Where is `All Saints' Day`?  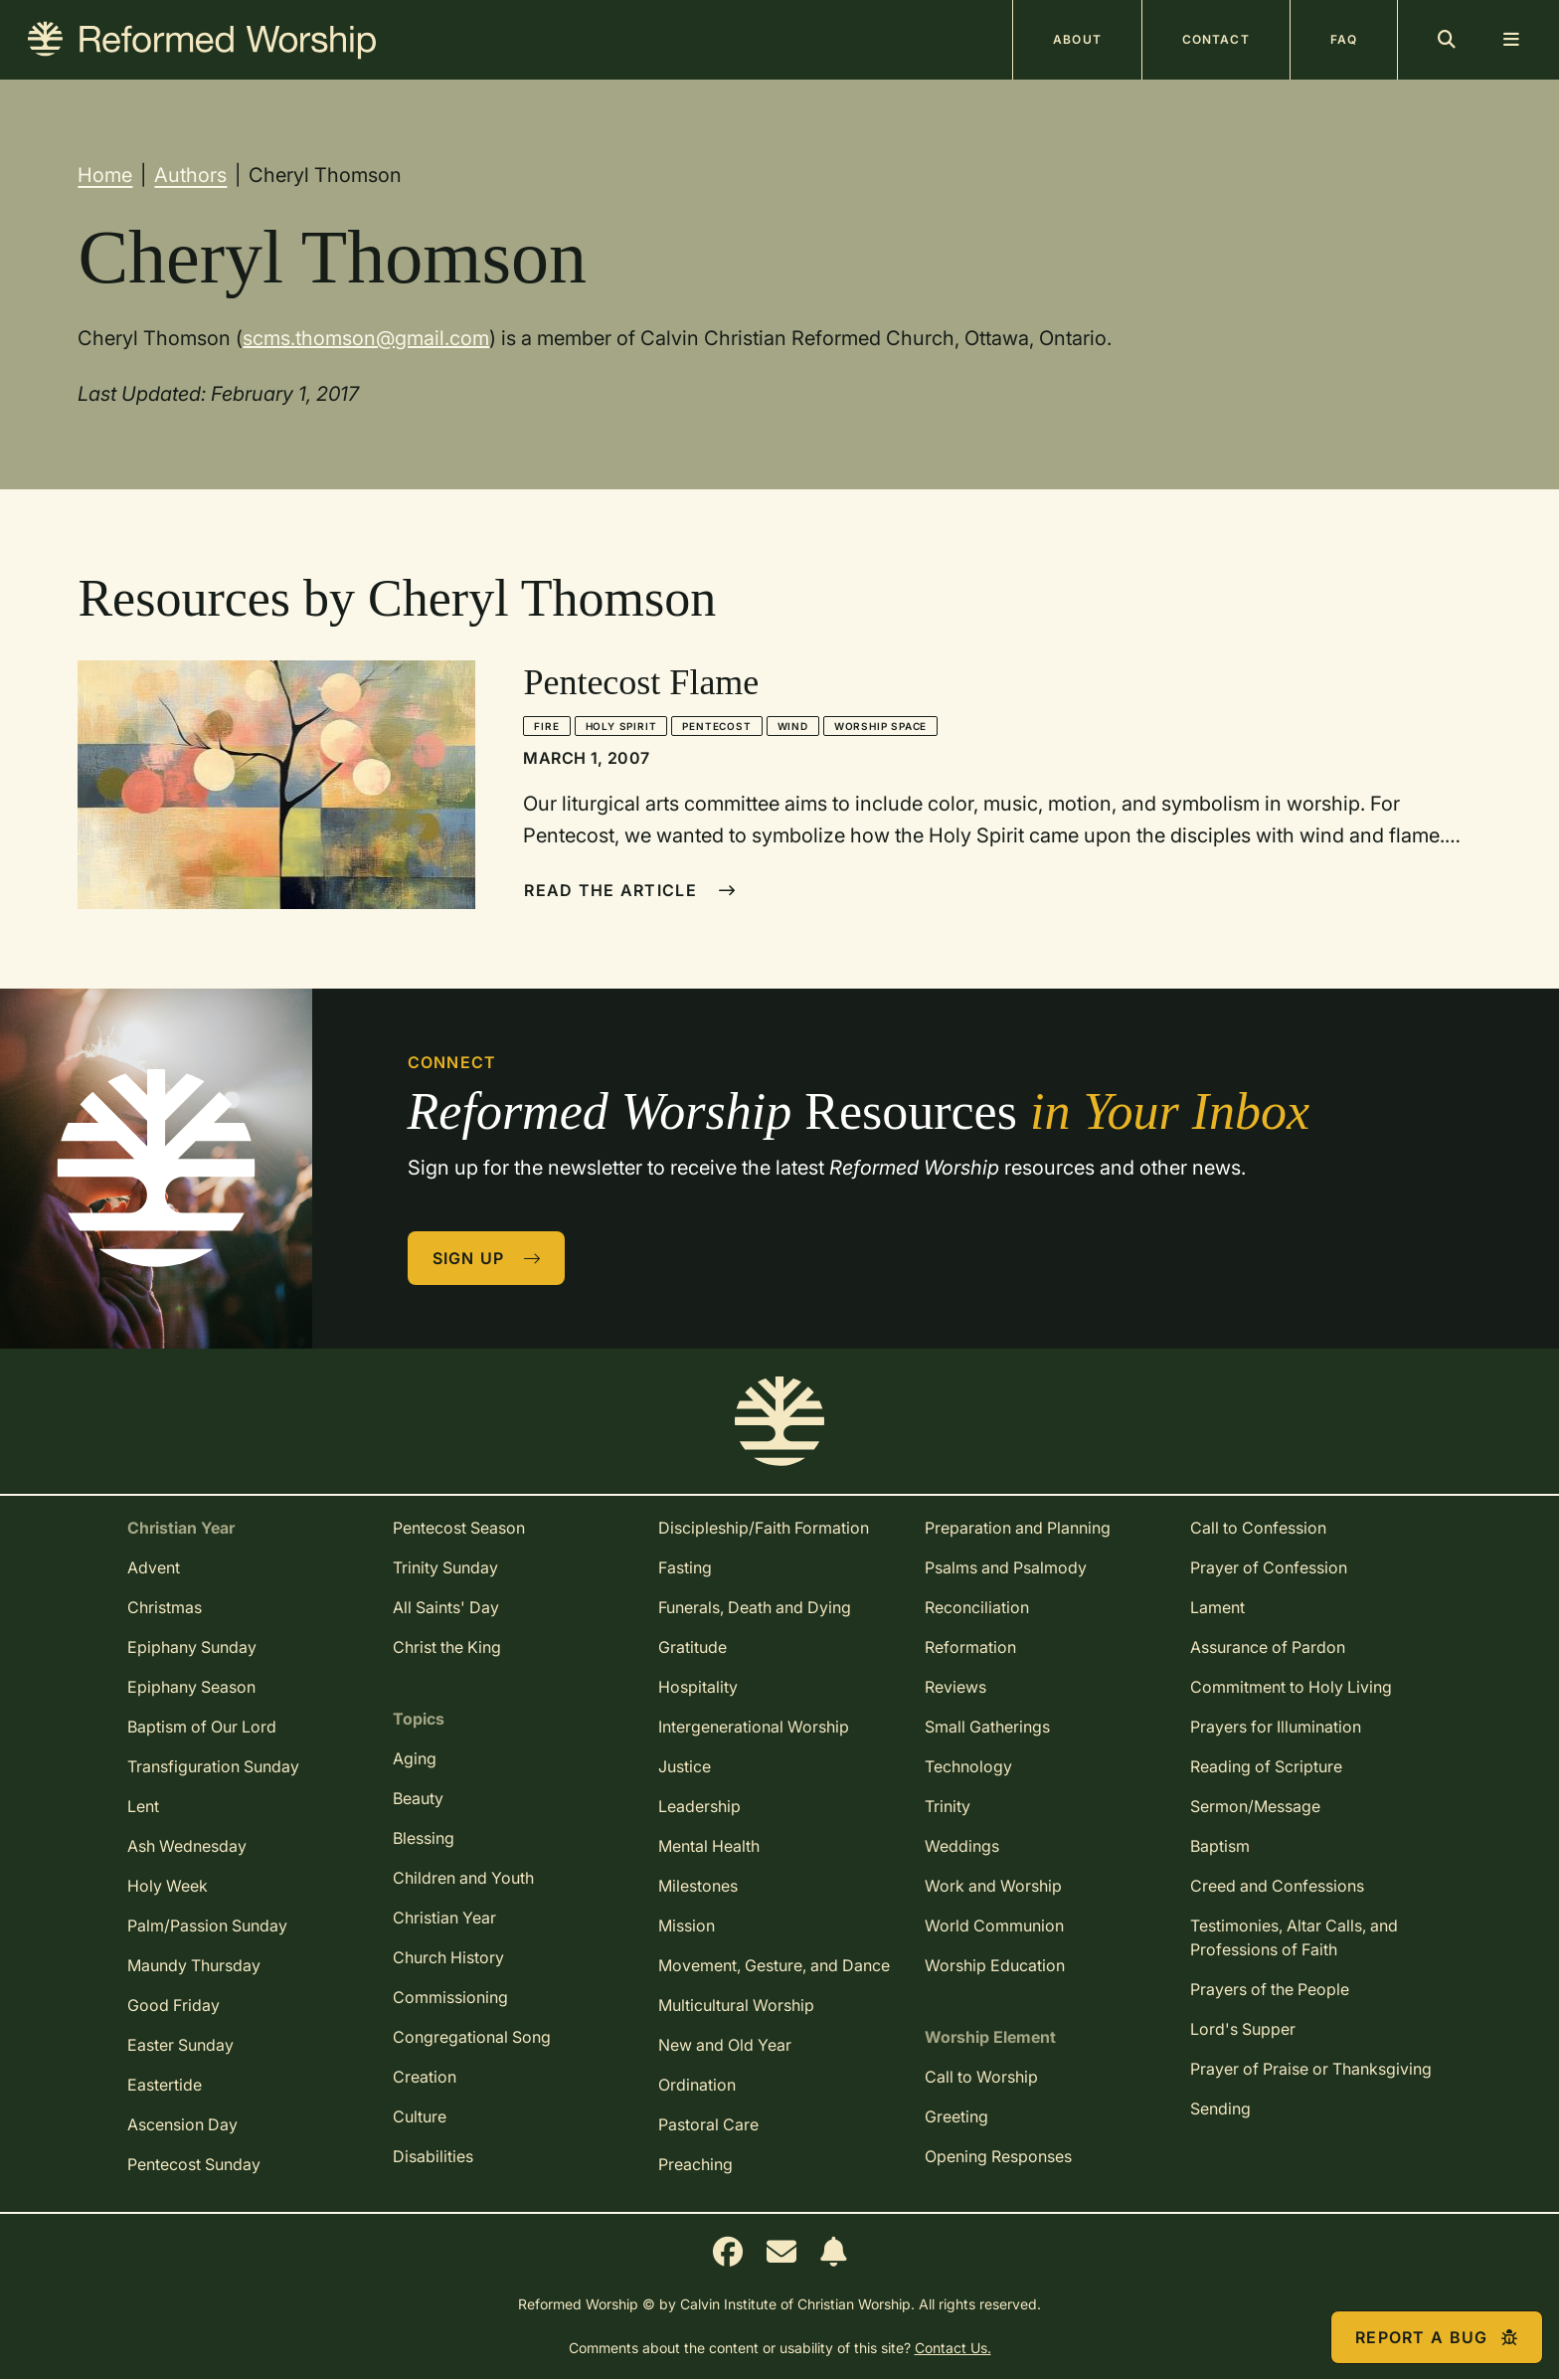
All Saints' Day is located at coordinates (446, 1607).